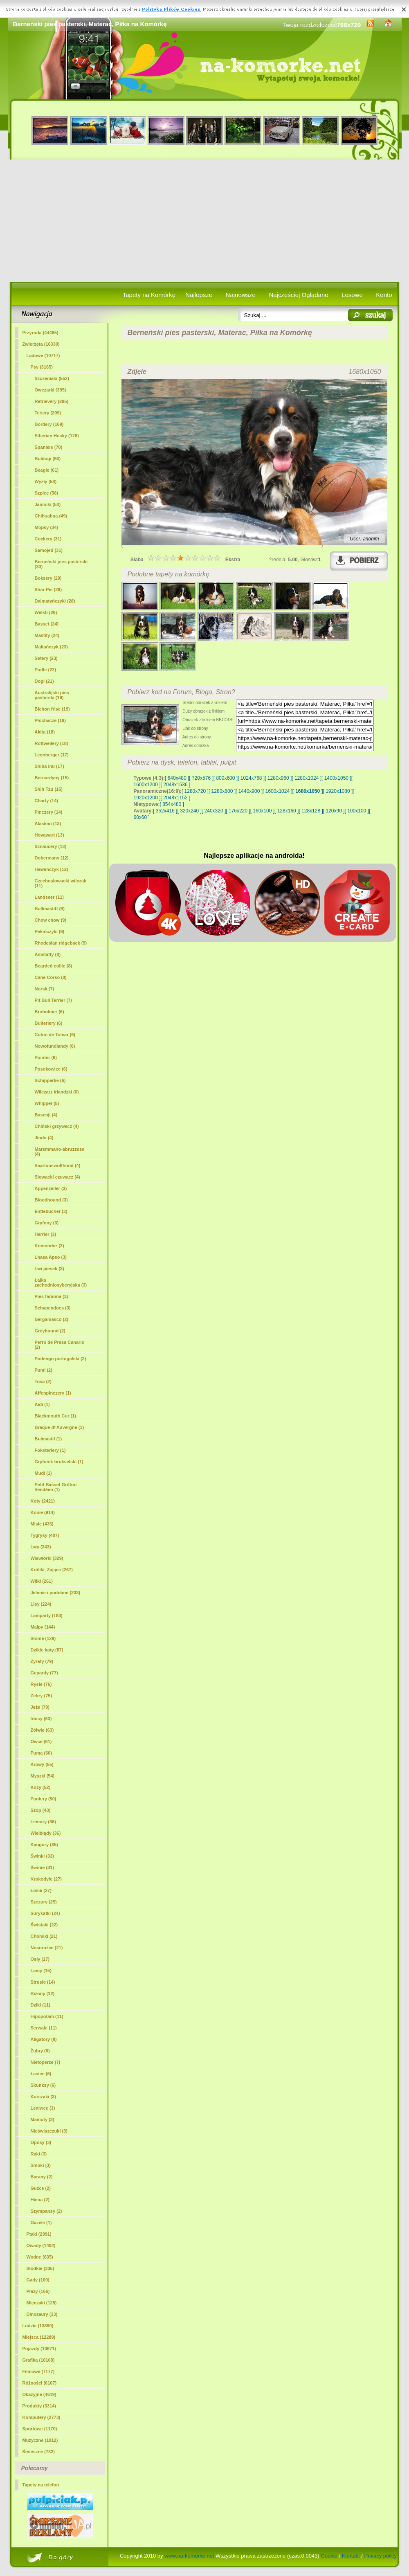 The image size is (409, 2576). Describe the element at coordinates (50, 1330) in the screenshot. I see `Greyhound (2)` at that location.